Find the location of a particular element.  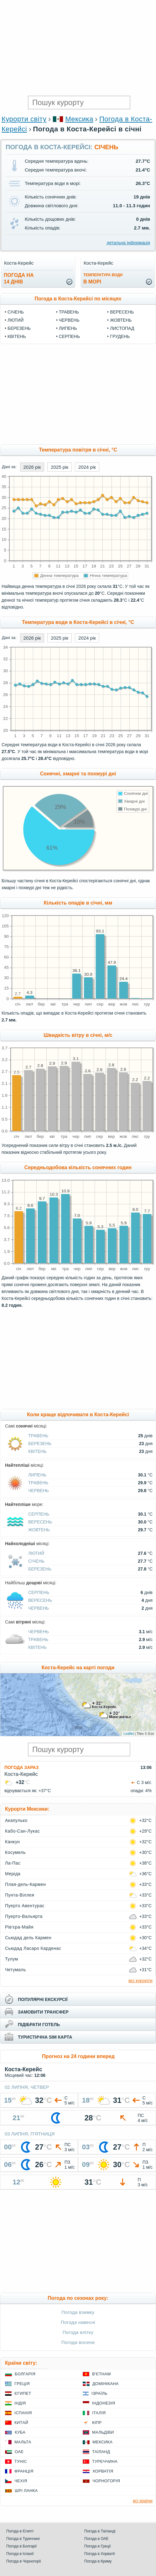

Греція is located at coordinates (22, 2383).